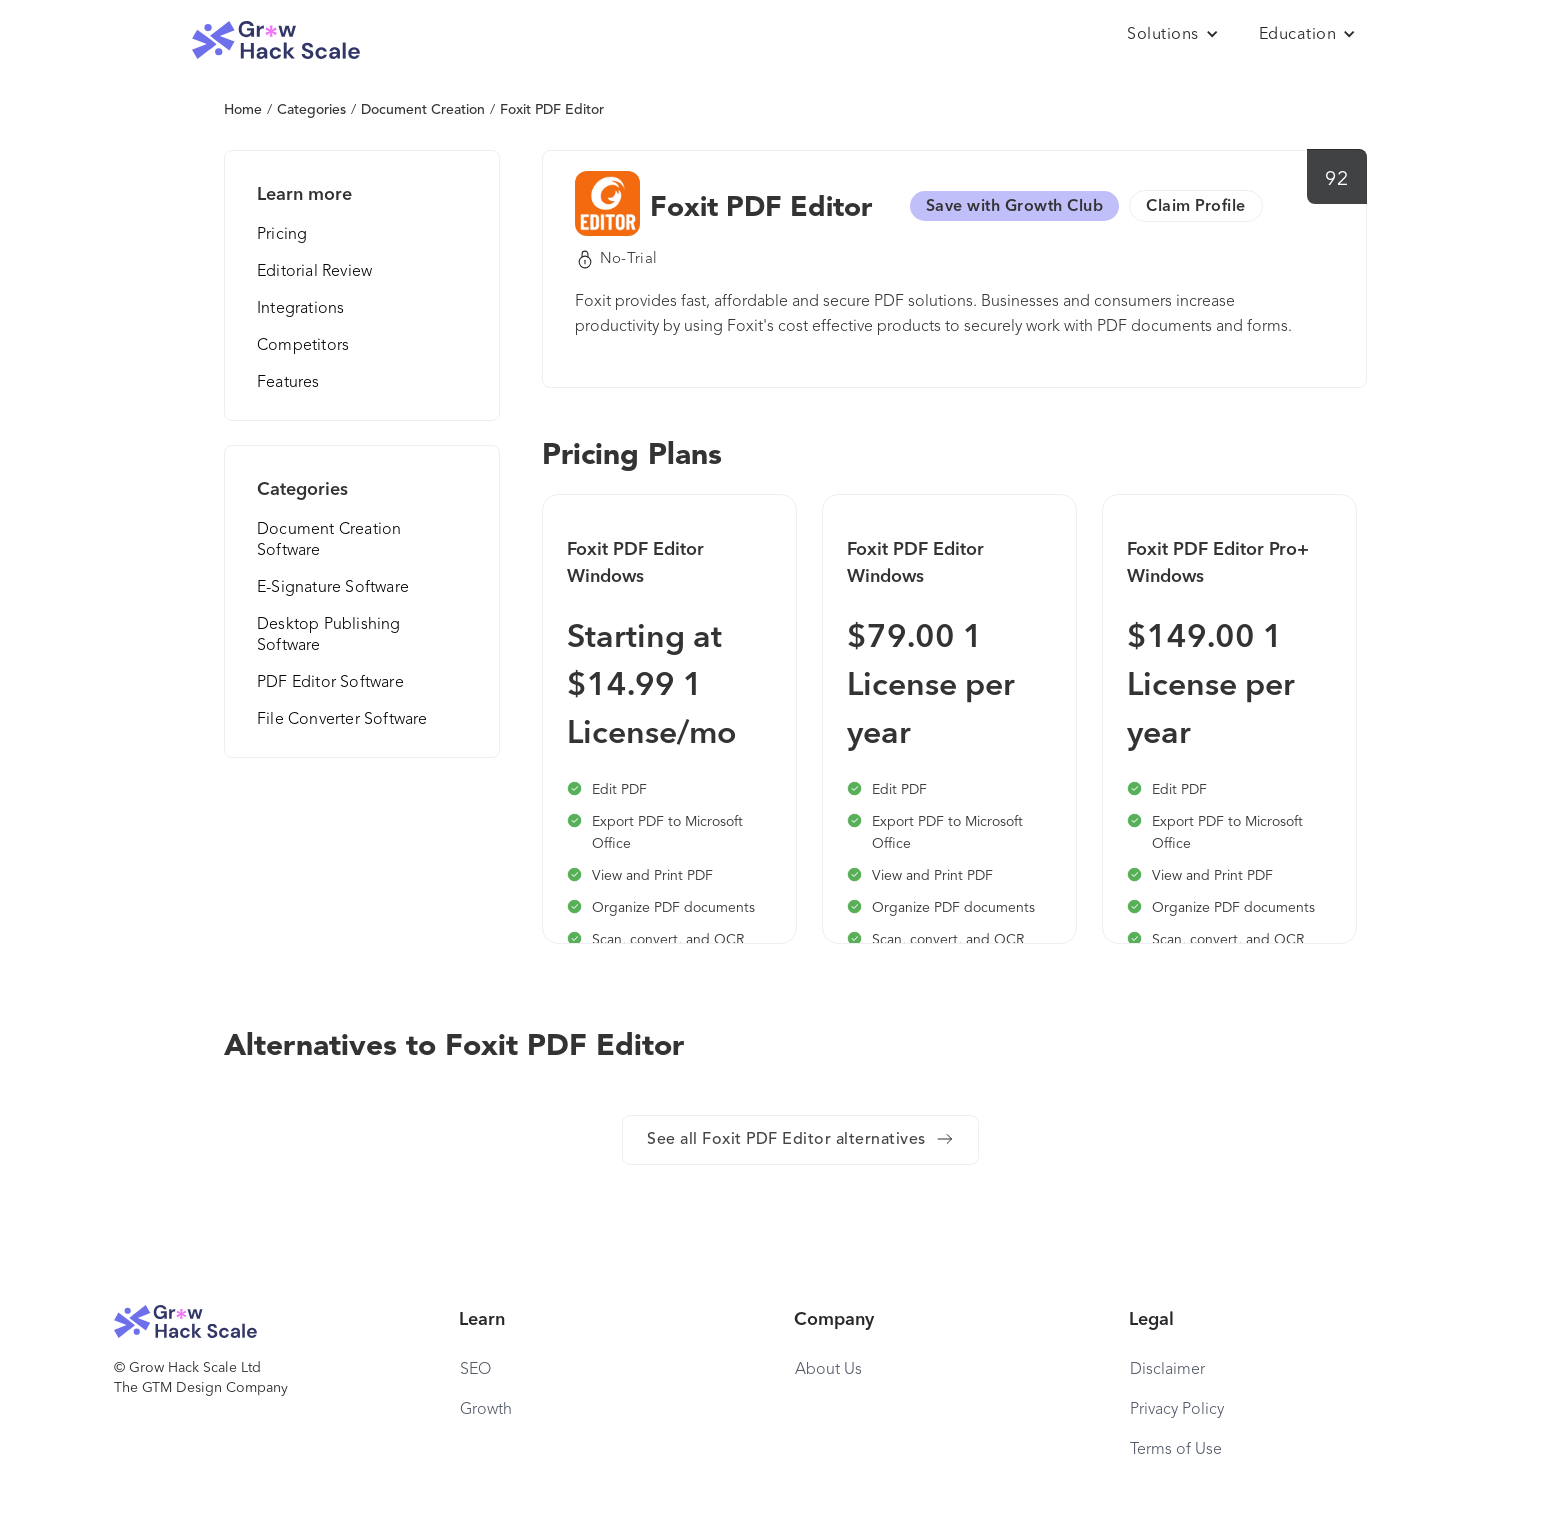 The width and height of the screenshot is (1568, 1515). Describe the element at coordinates (288, 383) in the screenshot. I see `Features` at that location.